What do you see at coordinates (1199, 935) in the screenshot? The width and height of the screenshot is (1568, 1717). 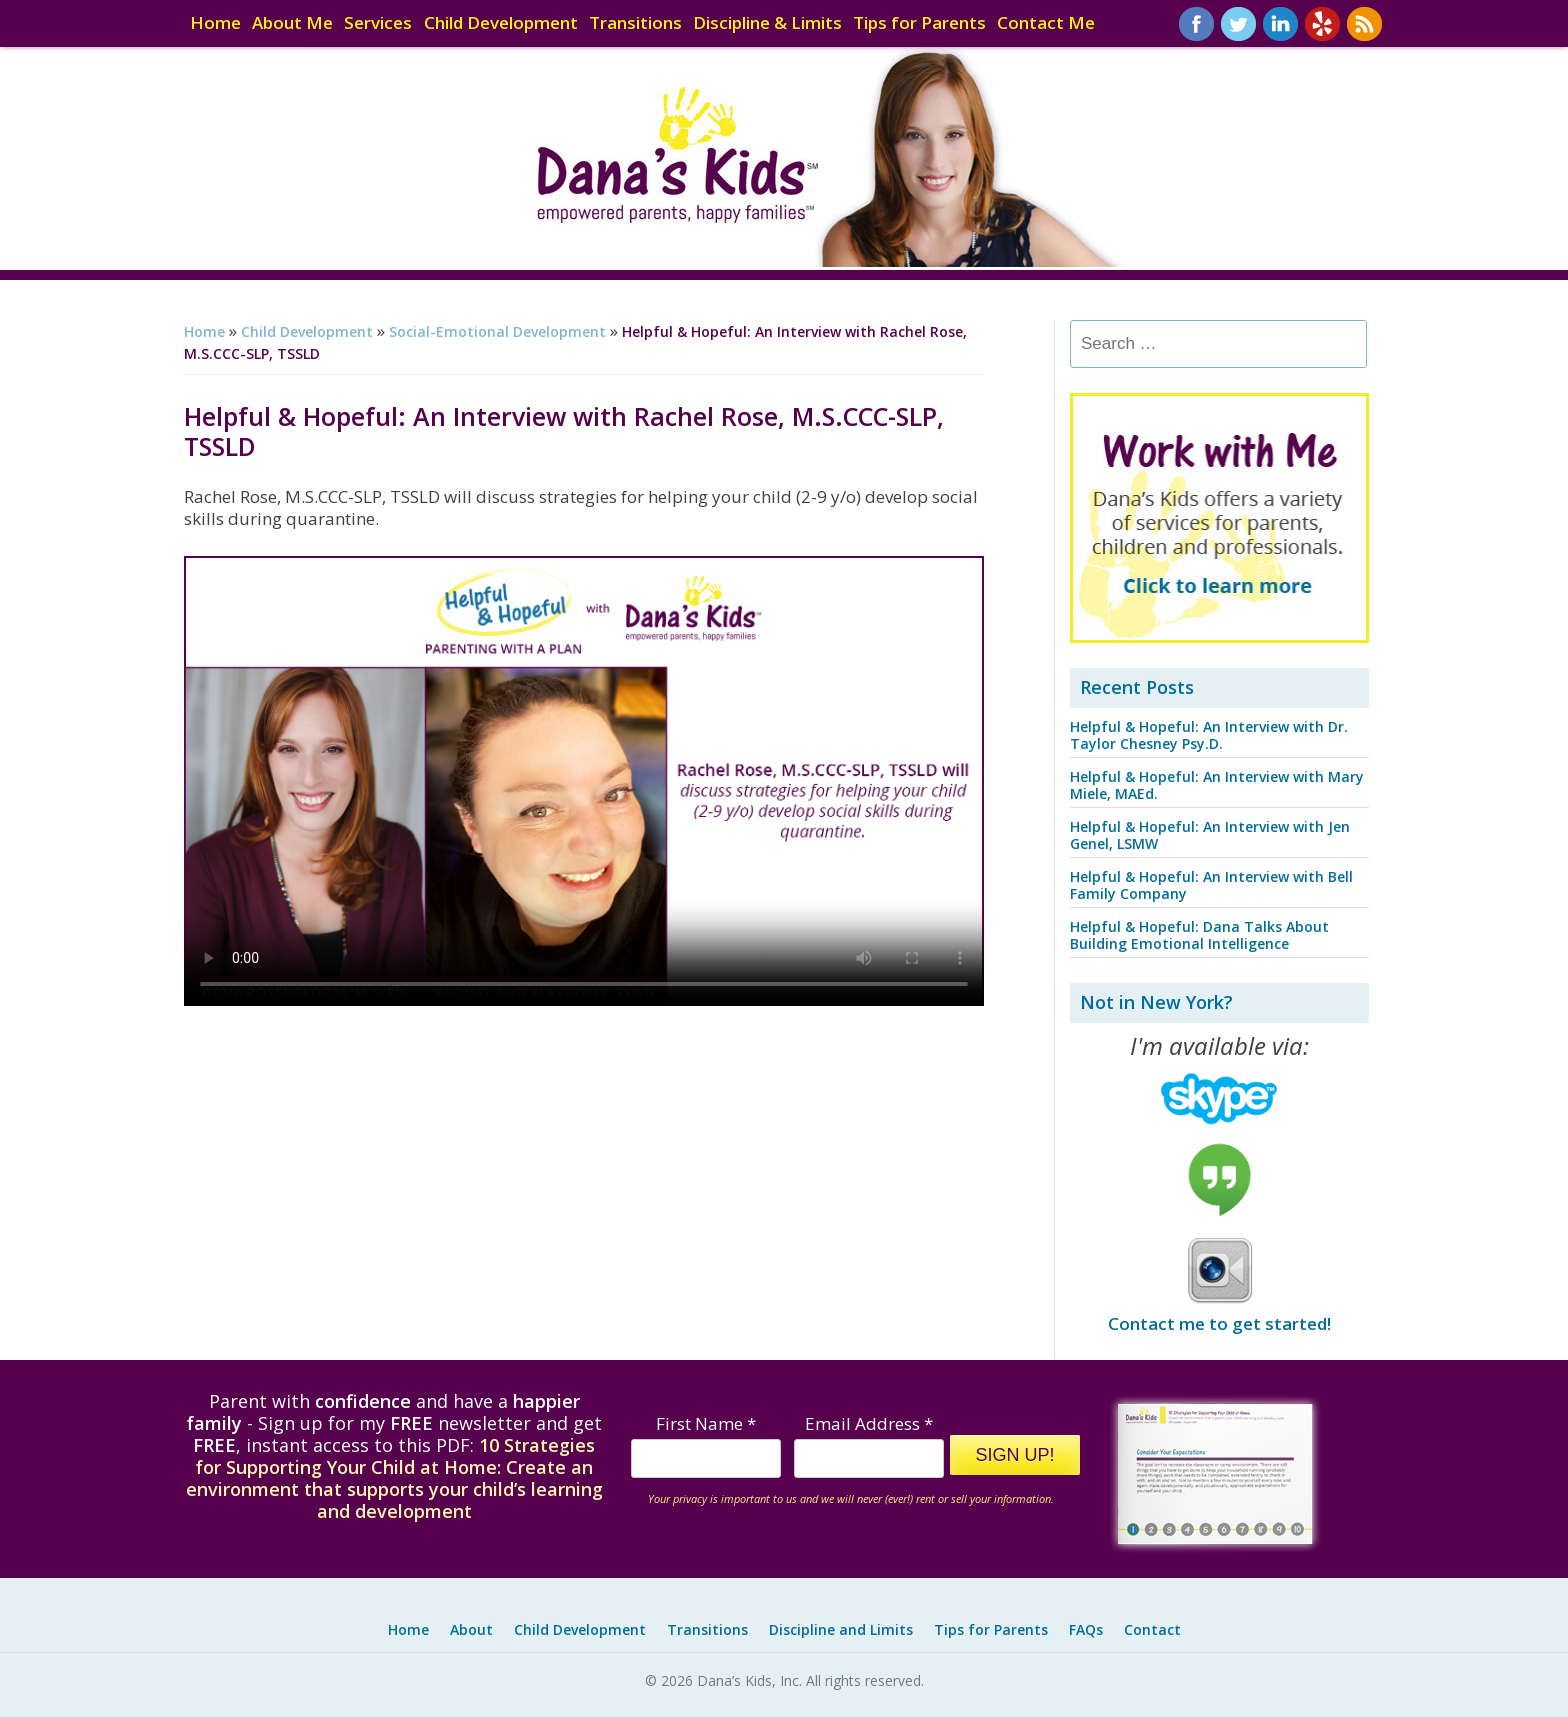 I see `Helpful & Hopeful: Dana Talks About Building Emotional Intelligence` at bounding box center [1199, 935].